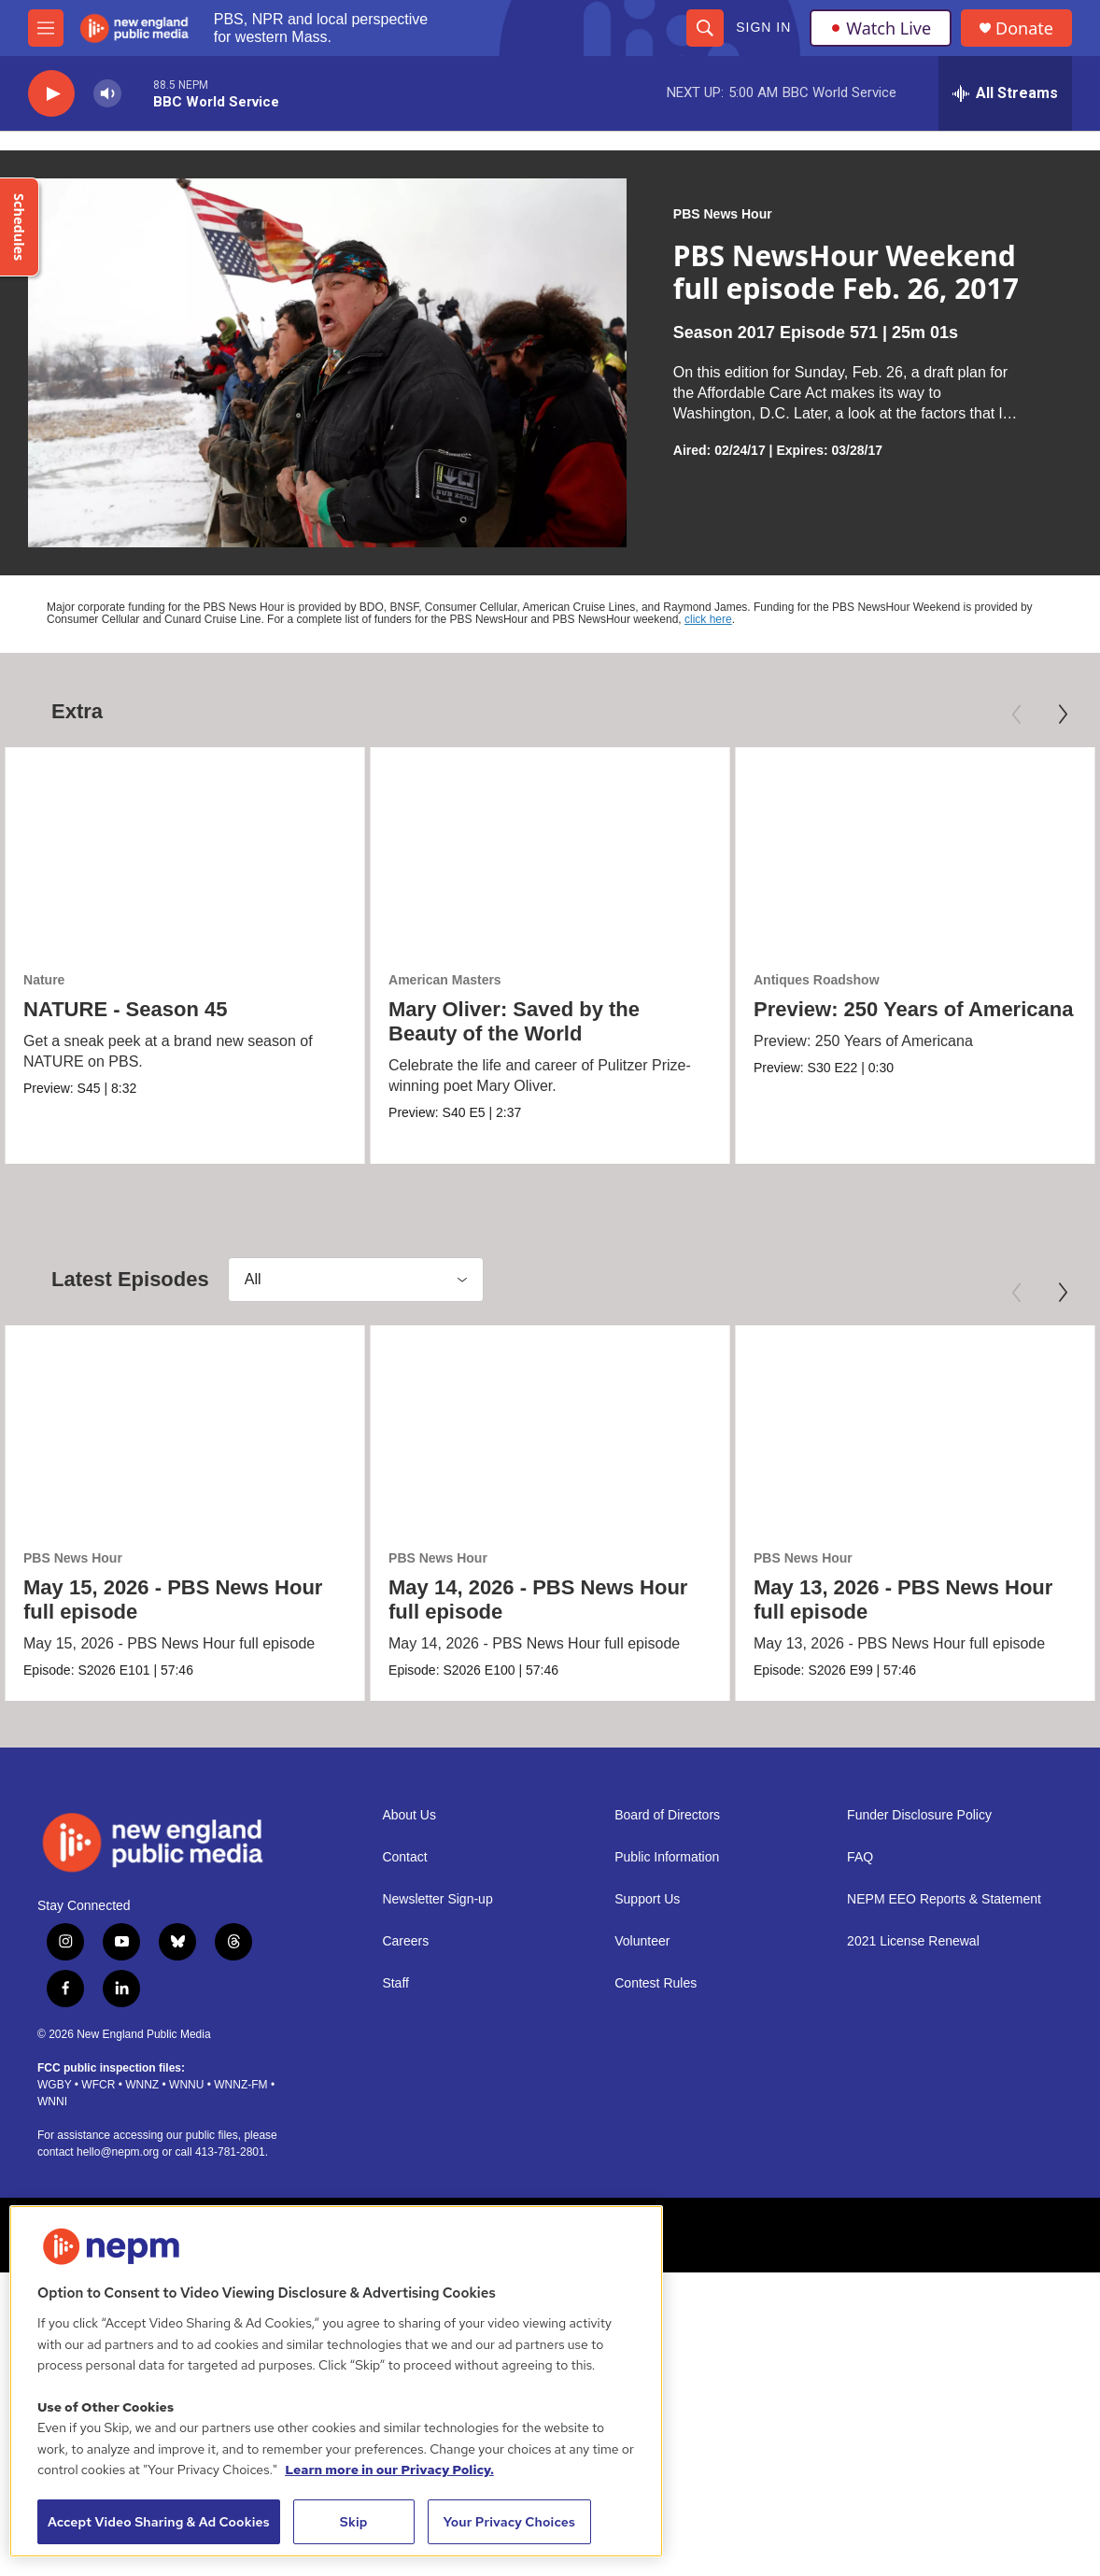 This screenshot has width=1100, height=2576. What do you see at coordinates (405, 1941) in the screenshot?
I see `Careers` at bounding box center [405, 1941].